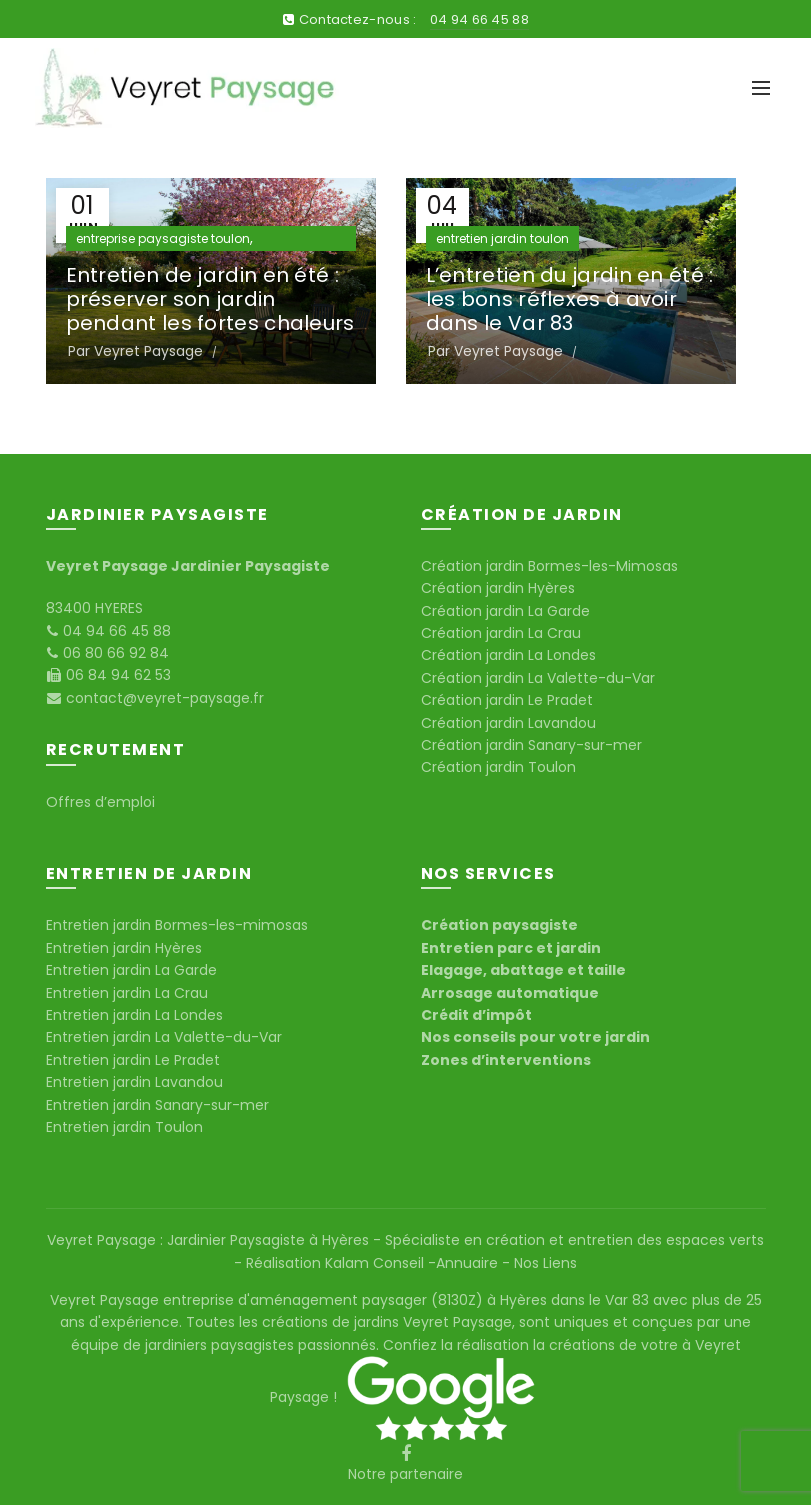 This screenshot has width=811, height=1505. I want to click on Entretien jardin Hyères, so click(124, 948).